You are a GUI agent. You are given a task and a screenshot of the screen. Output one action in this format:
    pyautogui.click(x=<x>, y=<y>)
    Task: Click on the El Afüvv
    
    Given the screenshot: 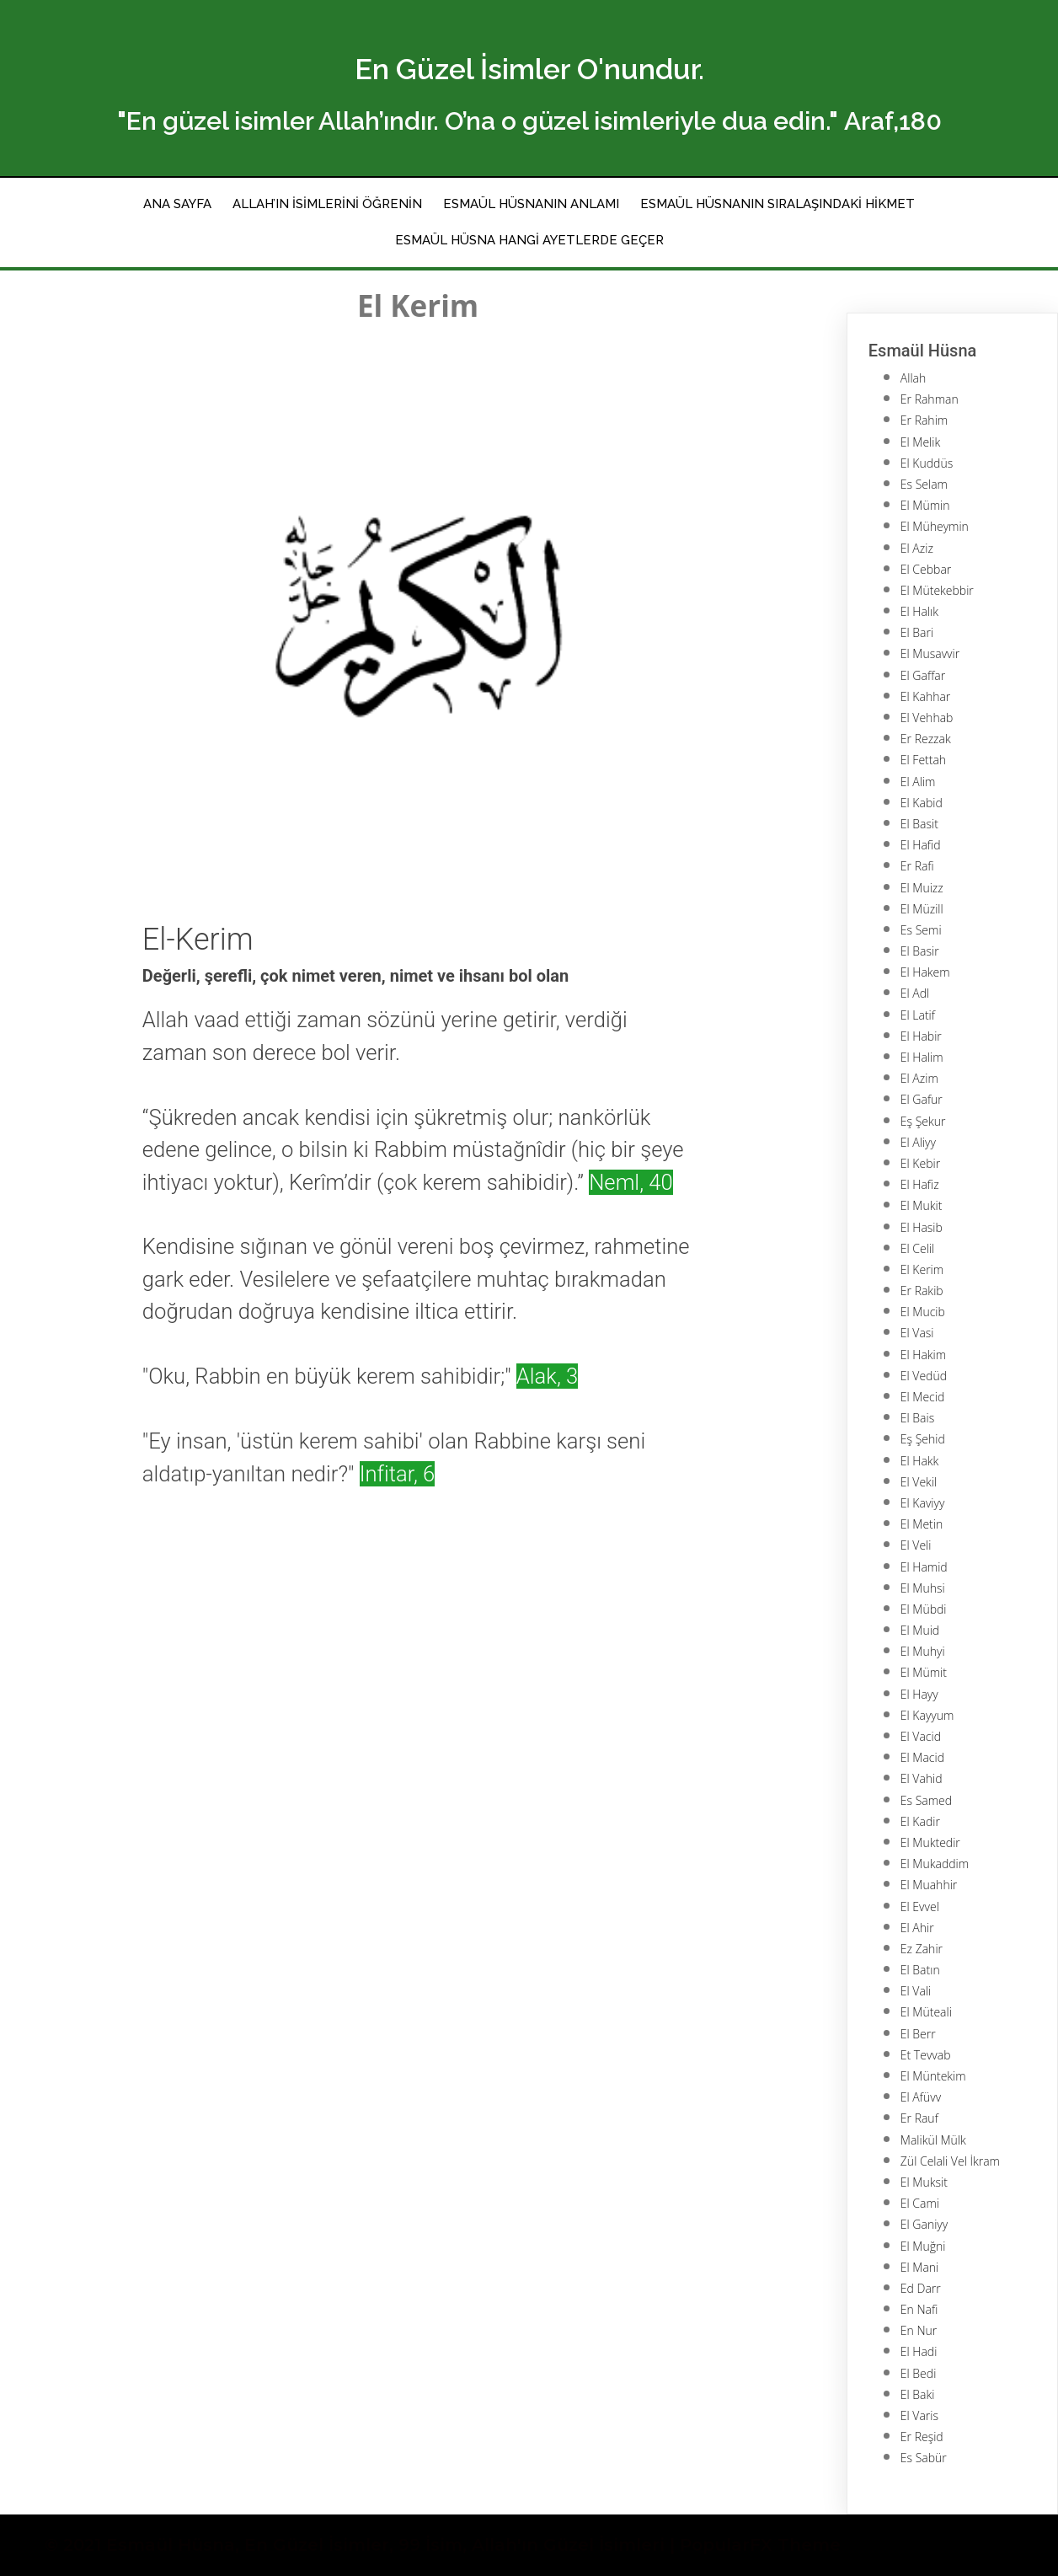 What is the action you would take?
    pyautogui.click(x=920, y=2097)
    